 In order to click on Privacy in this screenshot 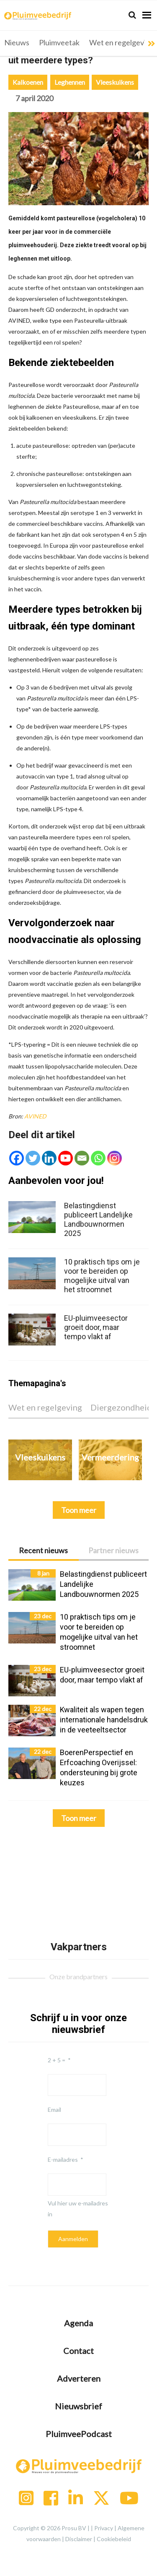, I will do `click(103, 2528)`.